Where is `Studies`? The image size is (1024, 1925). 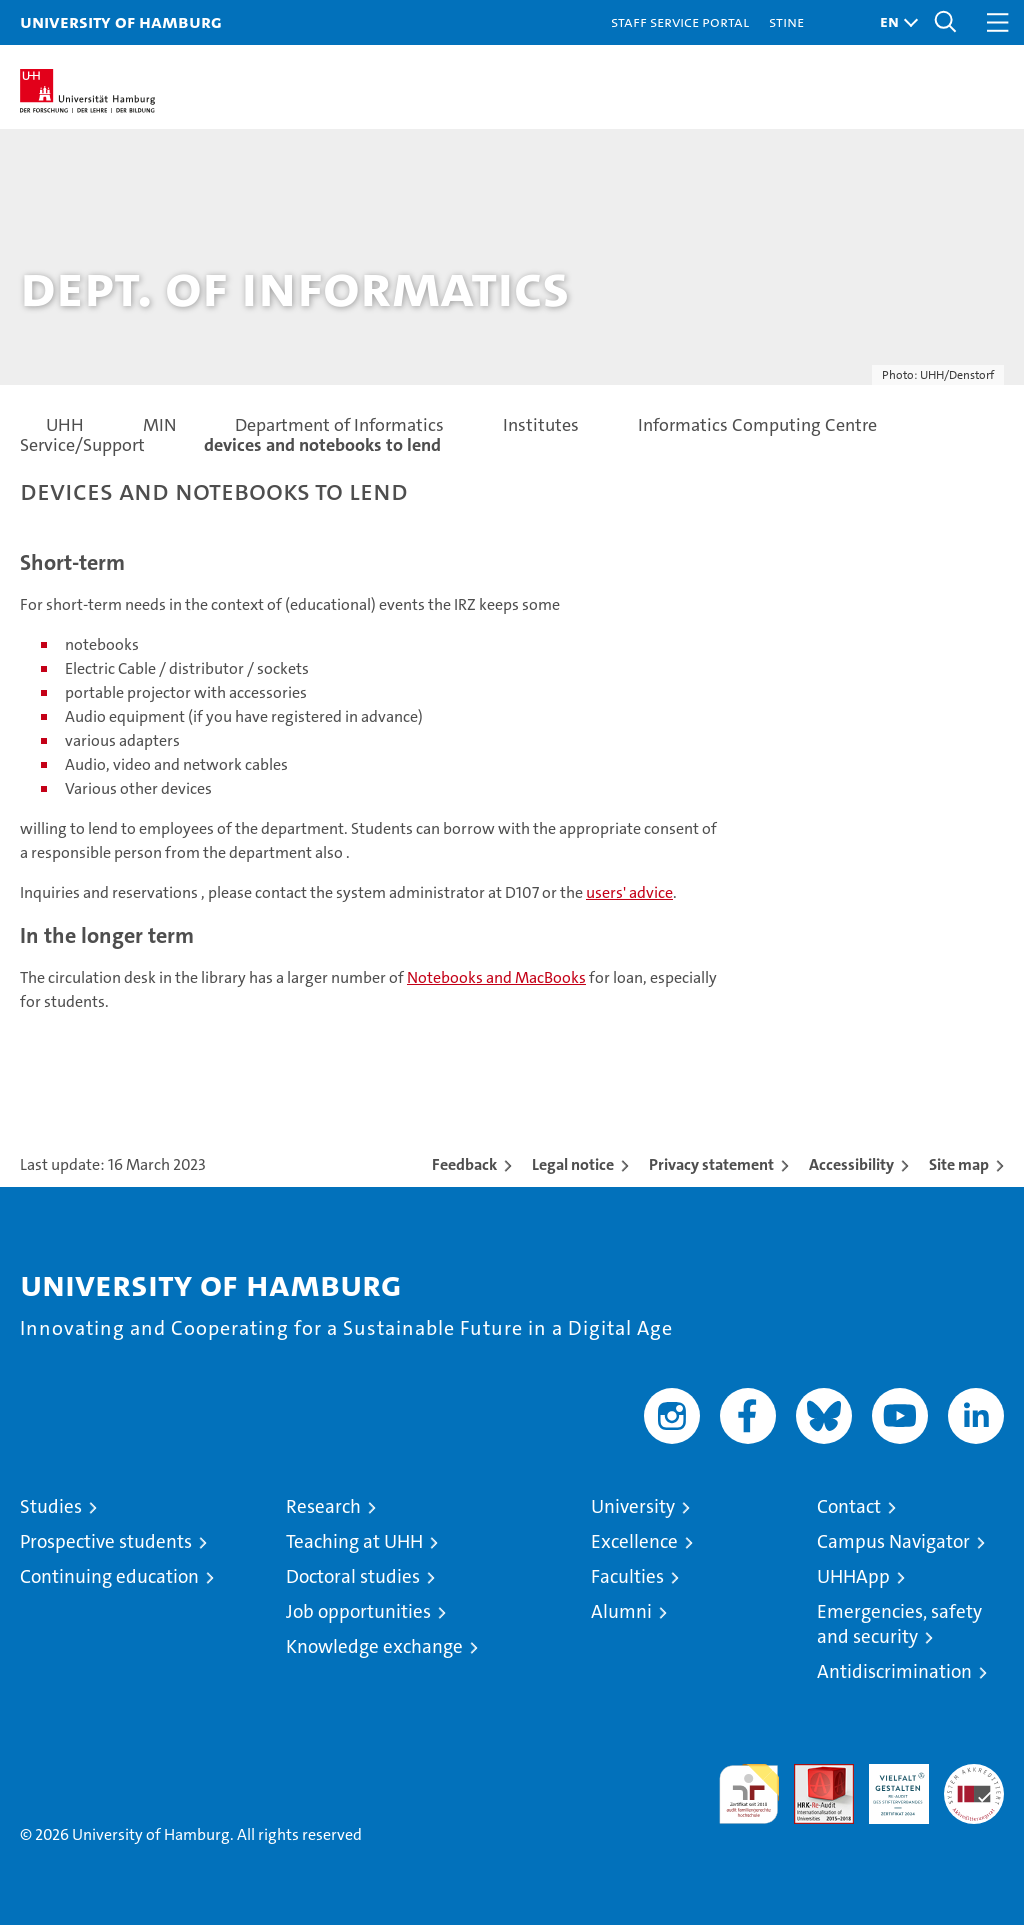 Studies is located at coordinates (51, 1506).